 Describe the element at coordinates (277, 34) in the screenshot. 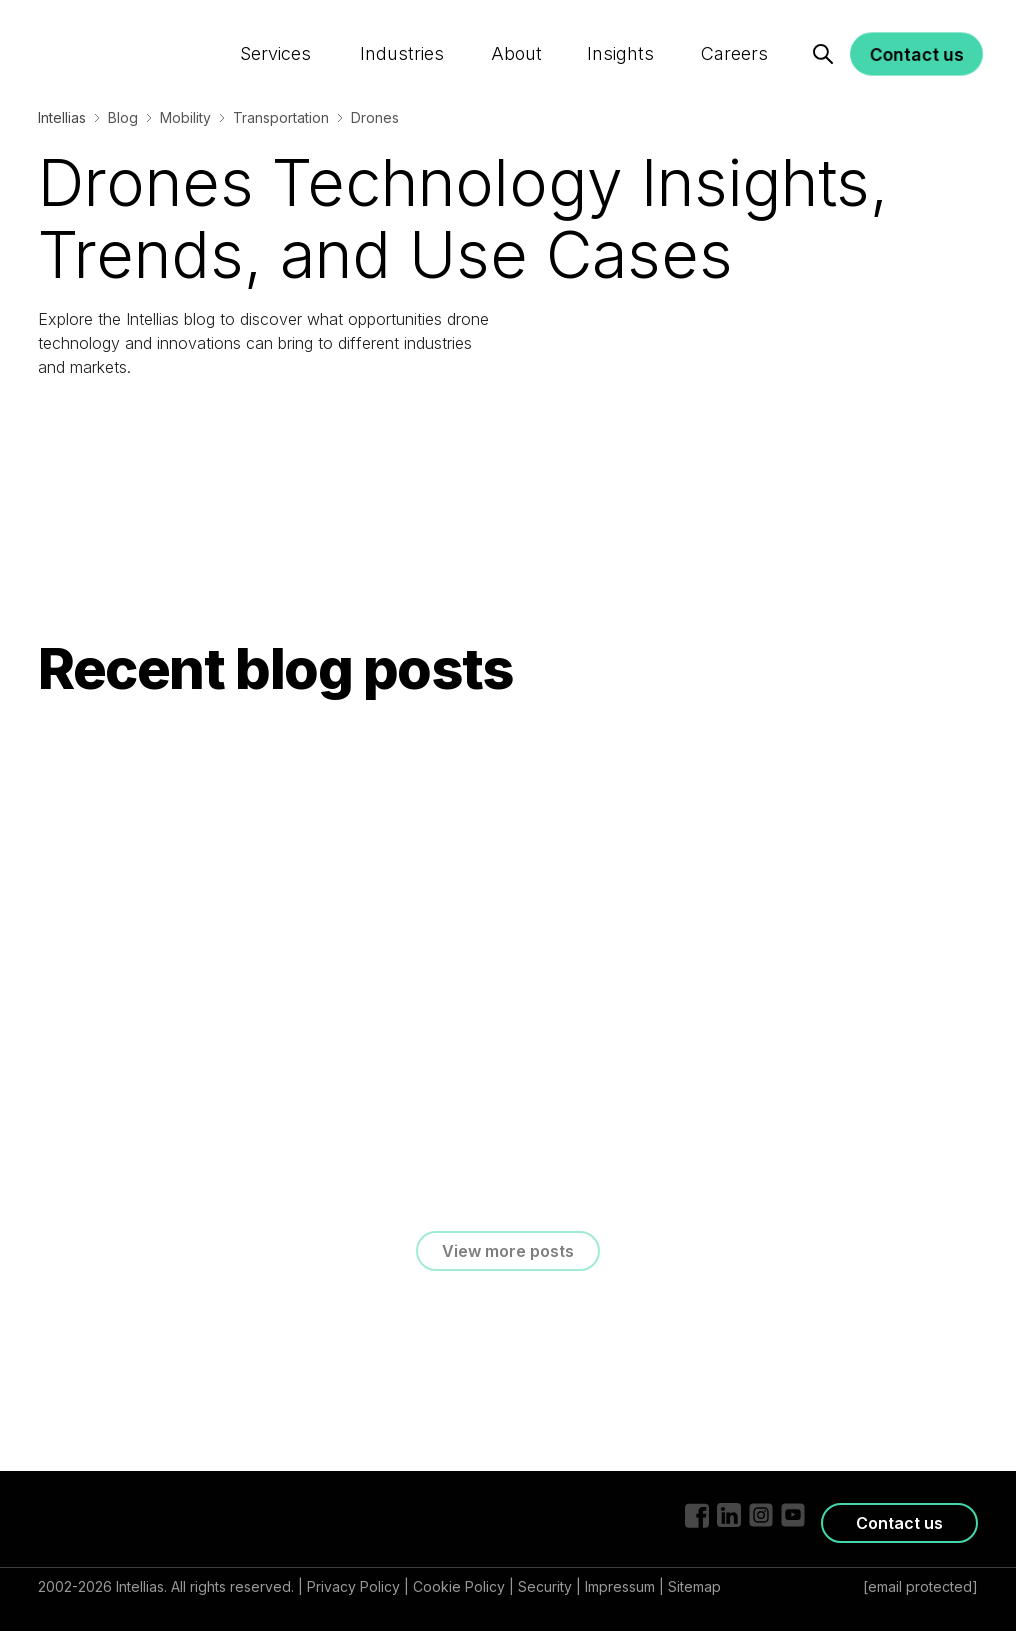

I see `Services` at that location.